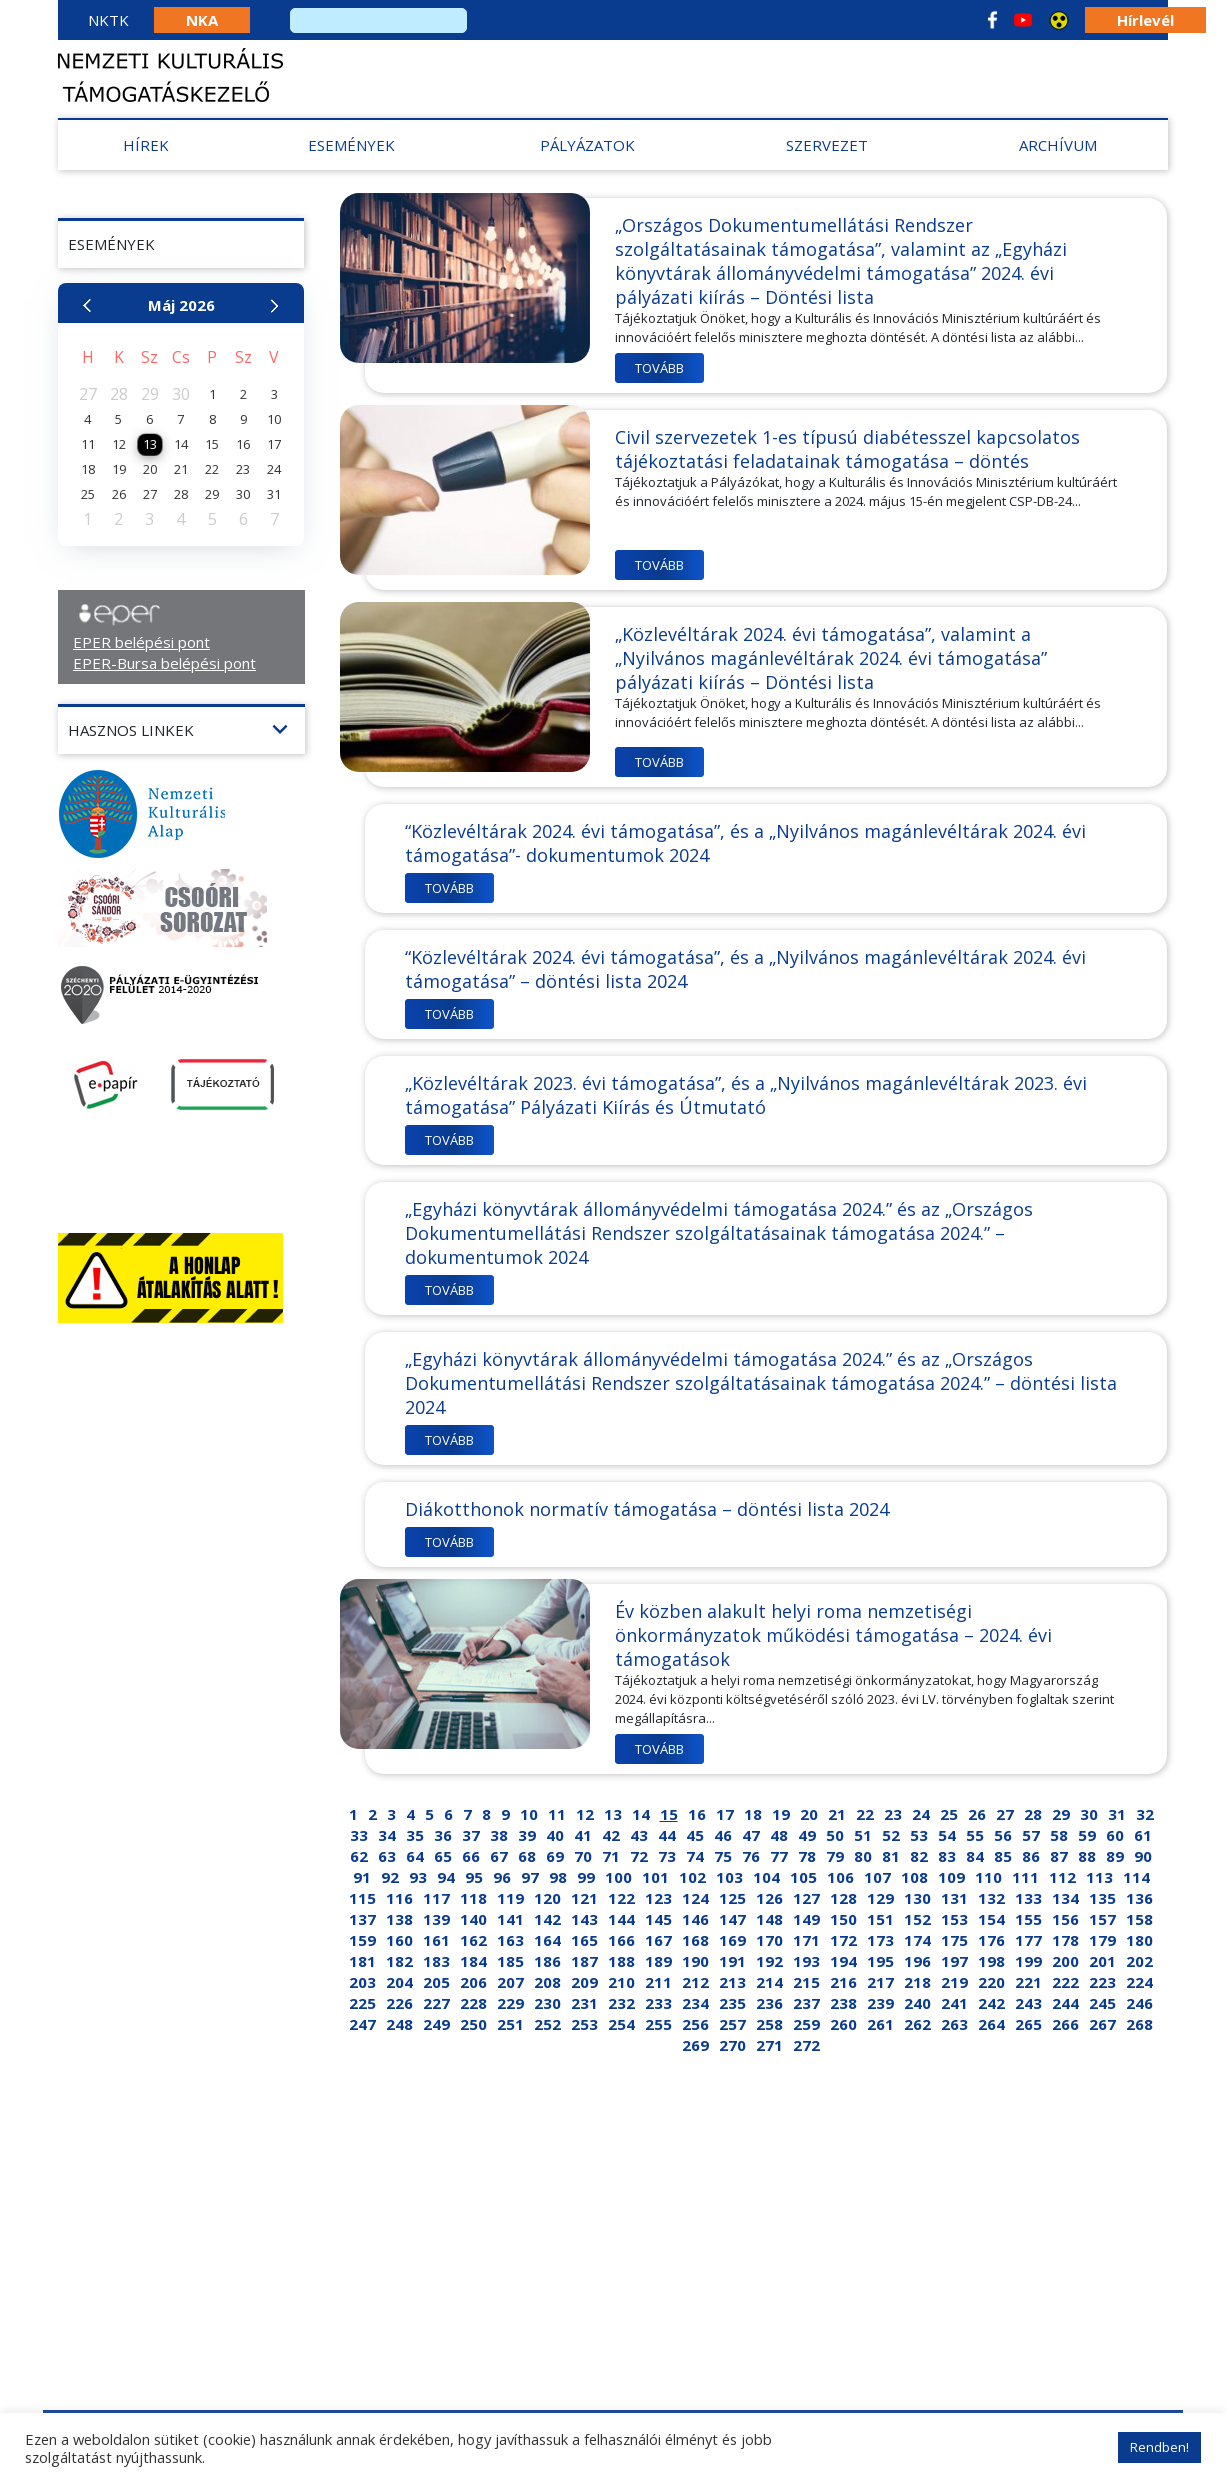 The height and width of the screenshot is (2482, 1226). Describe the element at coordinates (415, 1835) in the screenshot. I see `35` at that location.